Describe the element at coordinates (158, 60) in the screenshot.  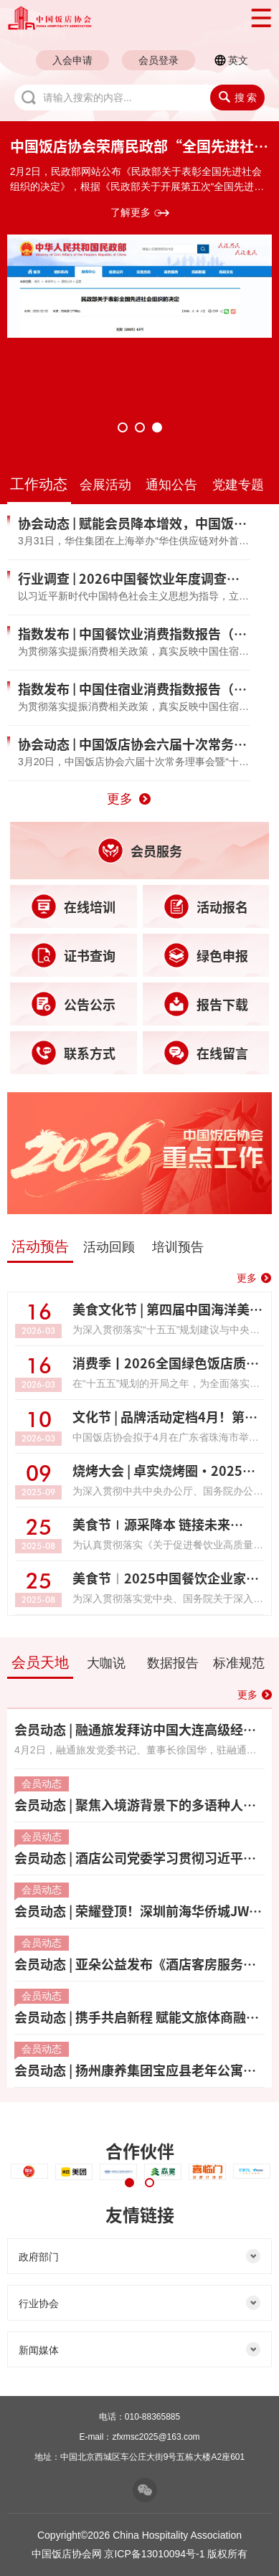
I see `会员登录` at that location.